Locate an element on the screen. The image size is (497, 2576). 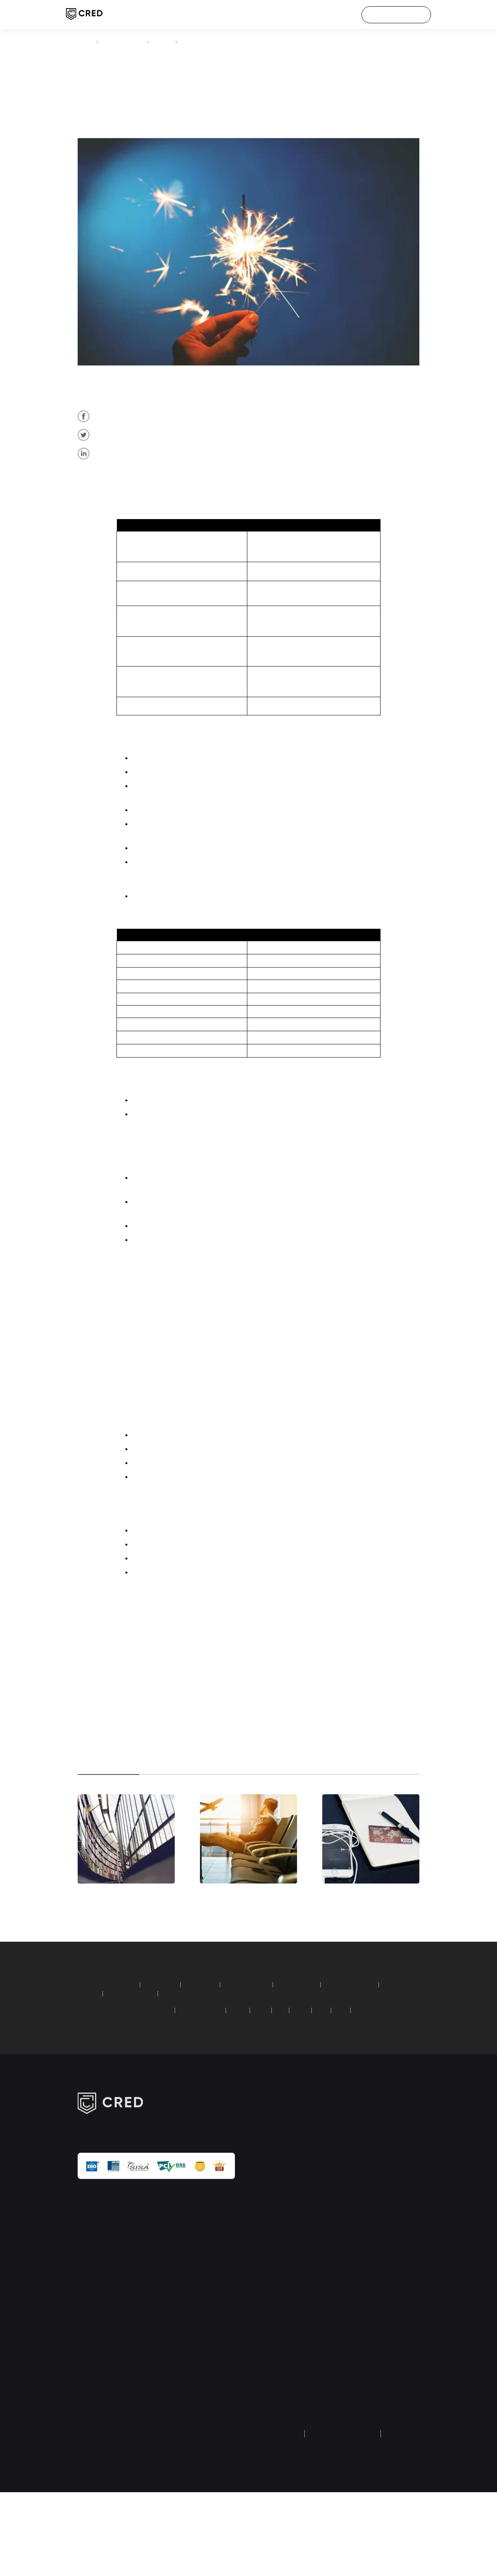
credit card is located at coordinates (310, 434).